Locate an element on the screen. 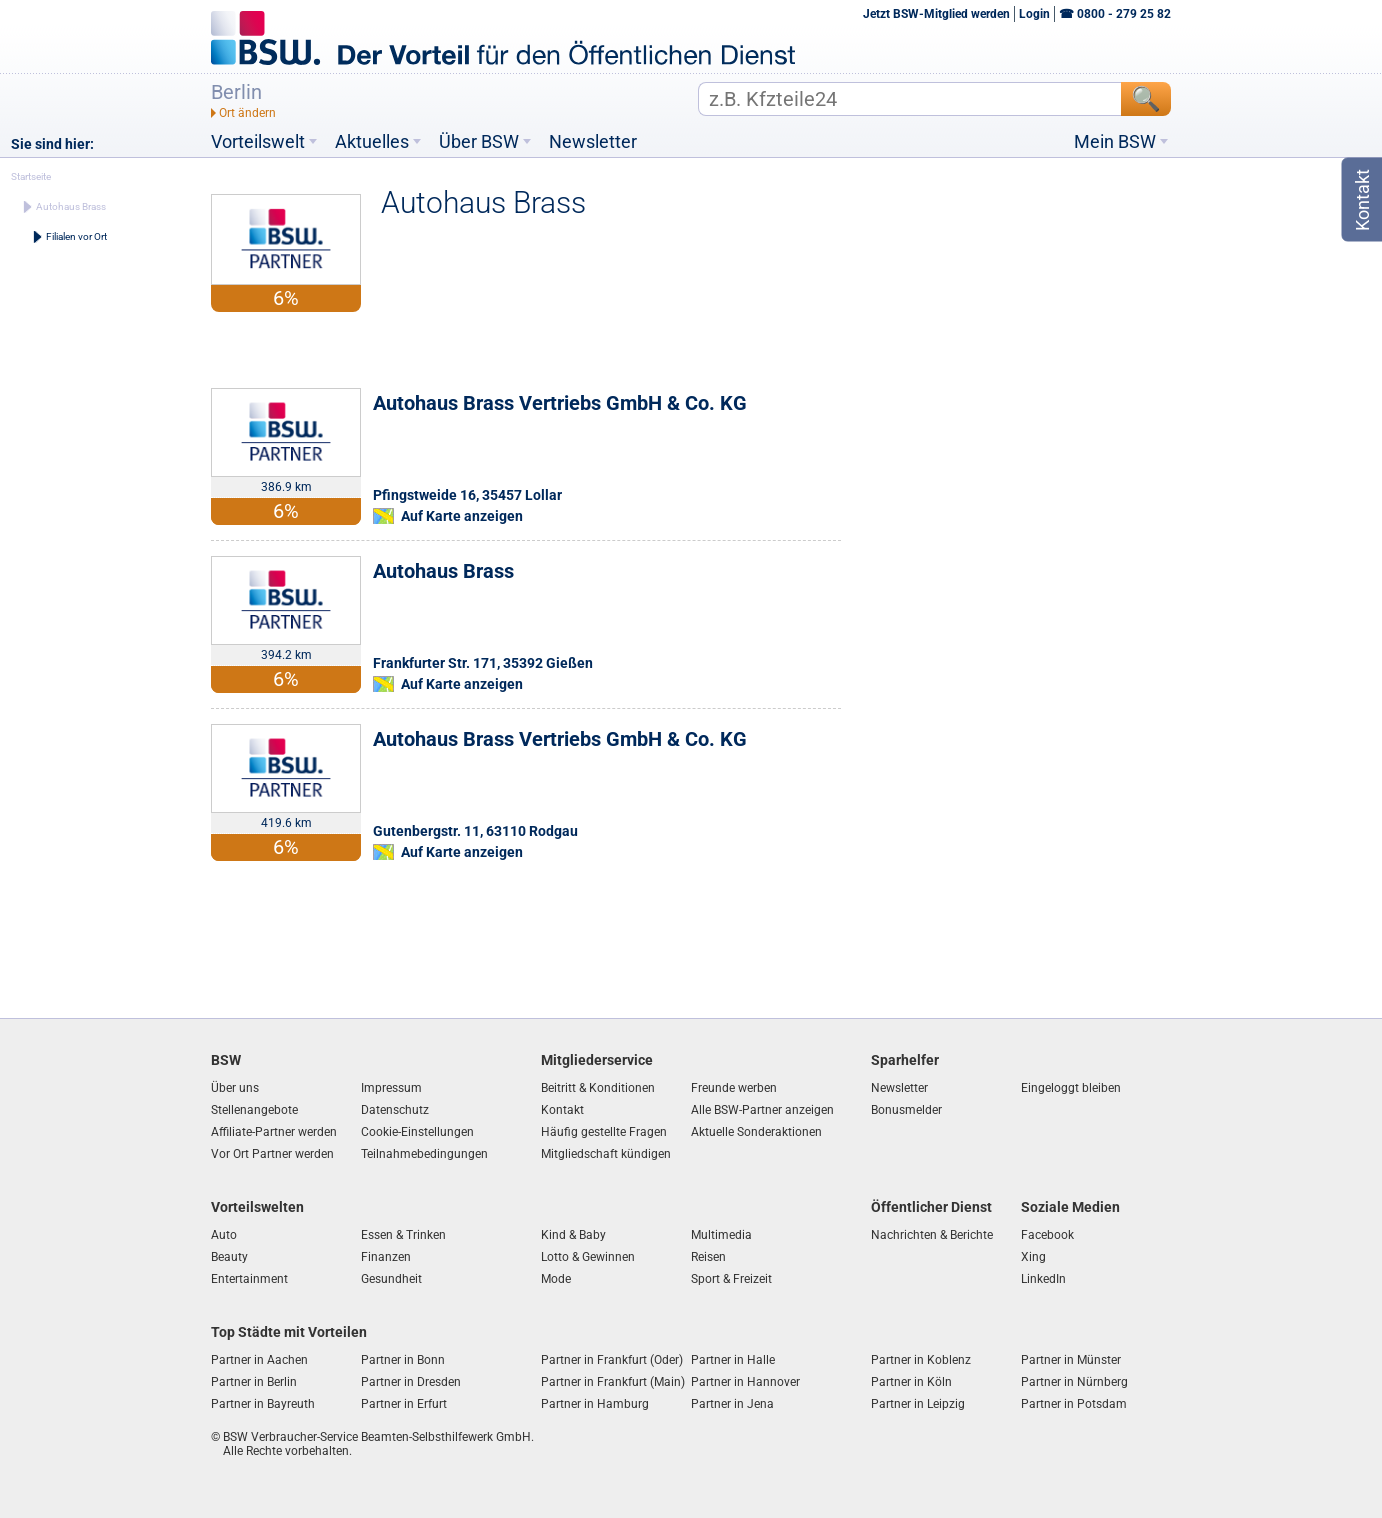 The width and height of the screenshot is (1382, 1518). Partner in Leipzig is located at coordinates (918, 1404).